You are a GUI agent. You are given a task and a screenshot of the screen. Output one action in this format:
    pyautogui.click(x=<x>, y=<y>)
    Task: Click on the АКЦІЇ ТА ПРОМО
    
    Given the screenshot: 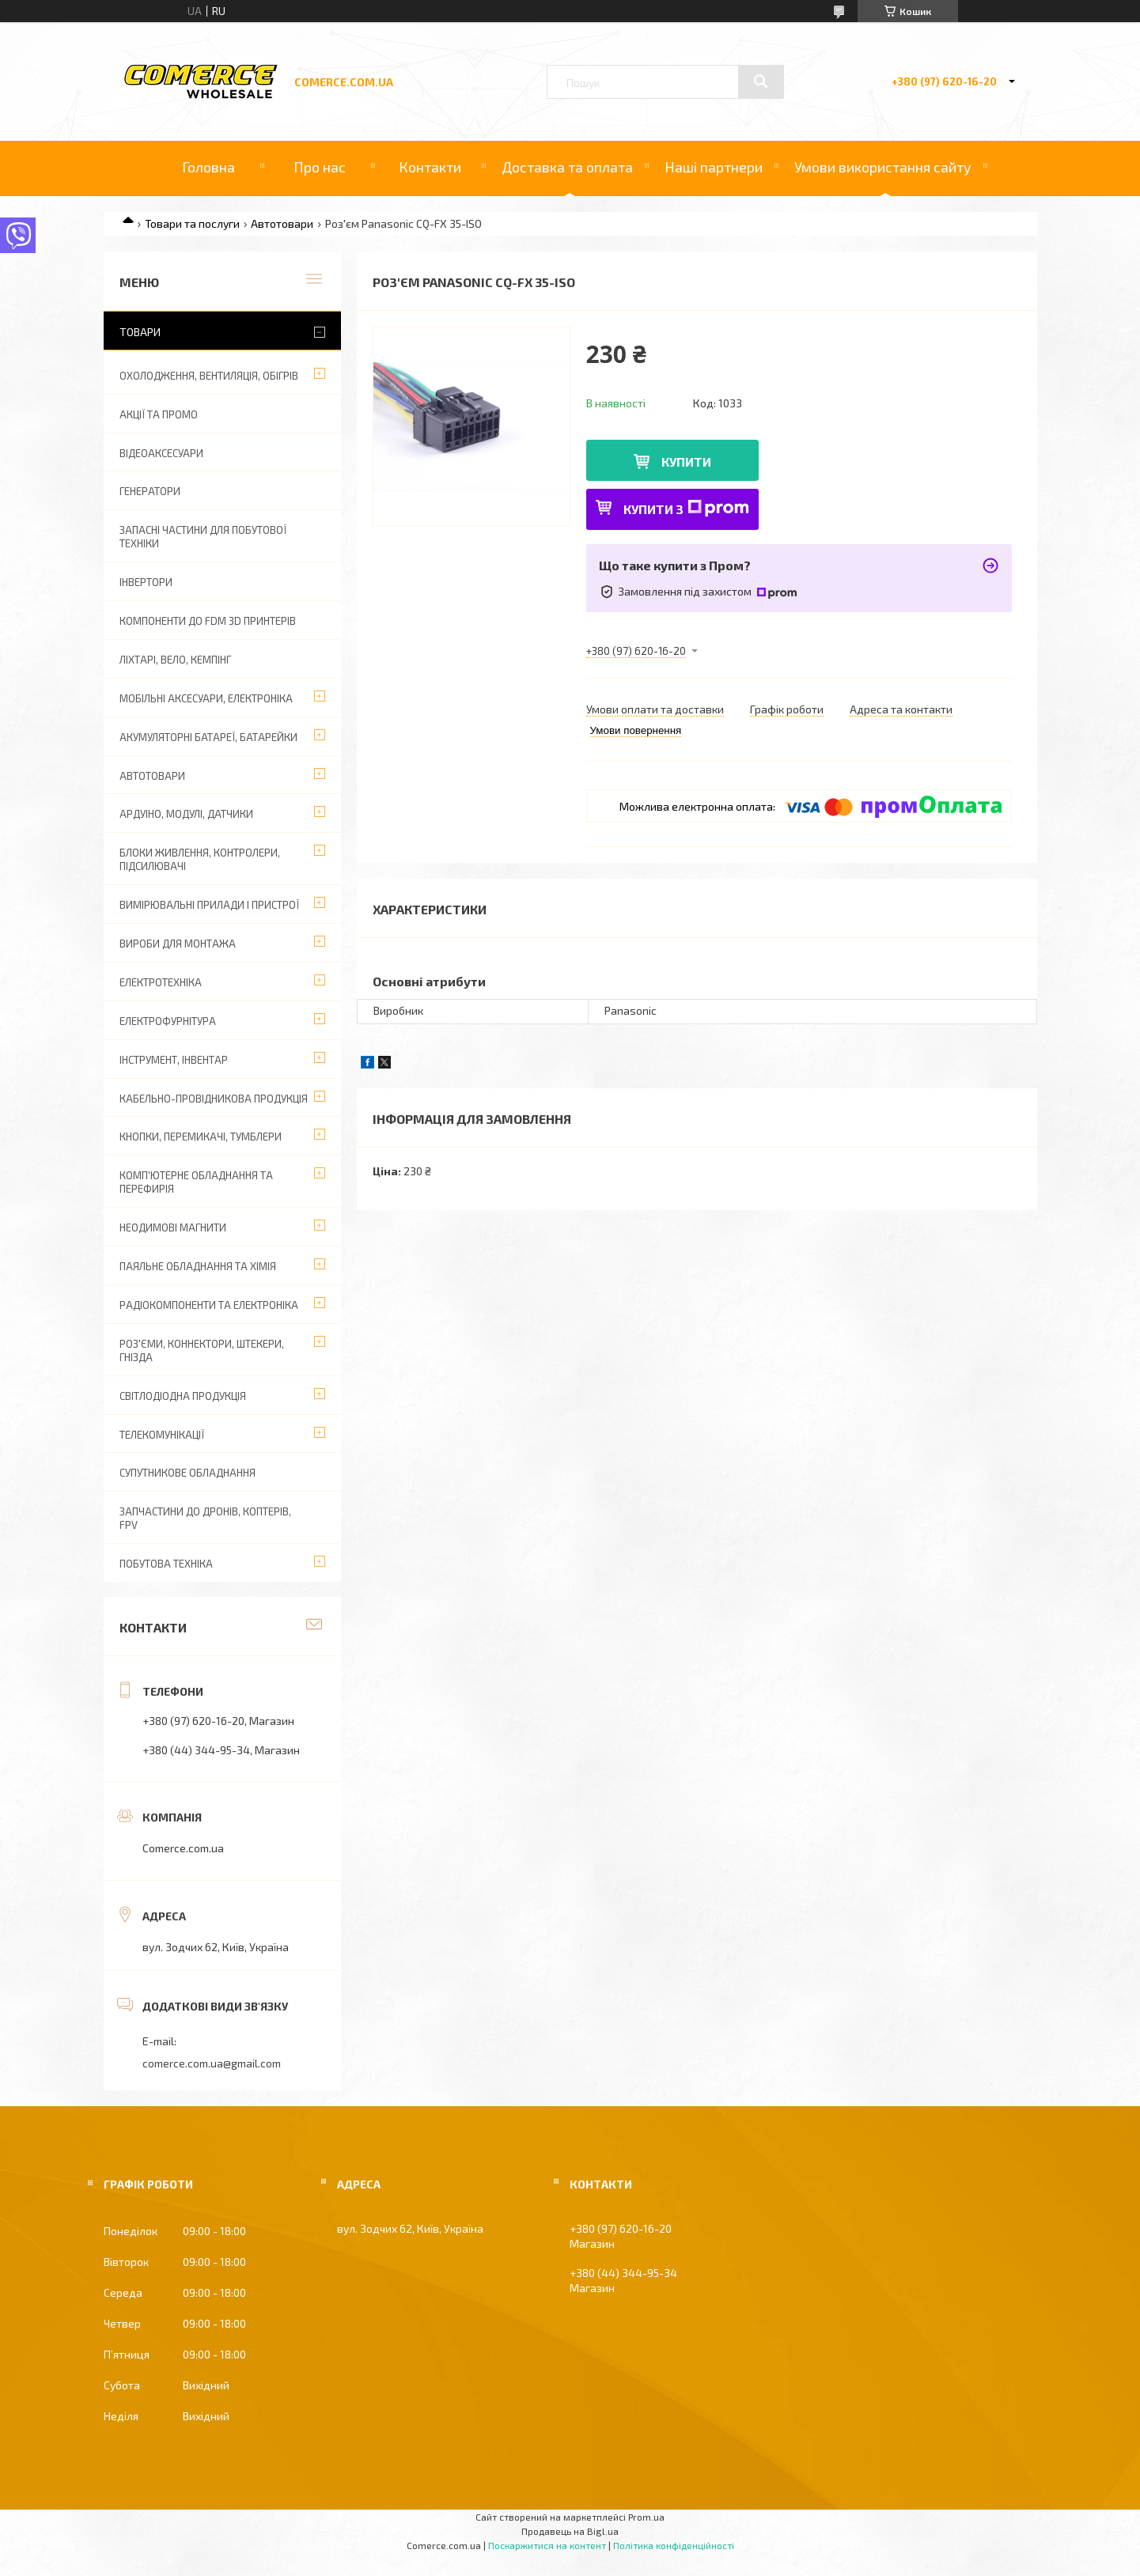 What is the action you would take?
    pyautogui.click(x=158, y=414)
    